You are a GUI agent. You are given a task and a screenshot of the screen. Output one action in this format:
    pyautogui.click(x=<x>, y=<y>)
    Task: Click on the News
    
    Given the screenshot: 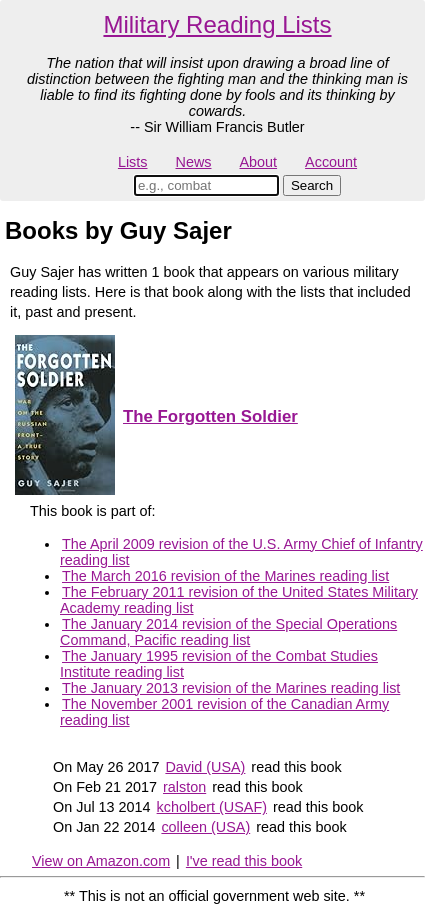 What is the action you would take?
    pyautogui.click(x=194, y=162)
    